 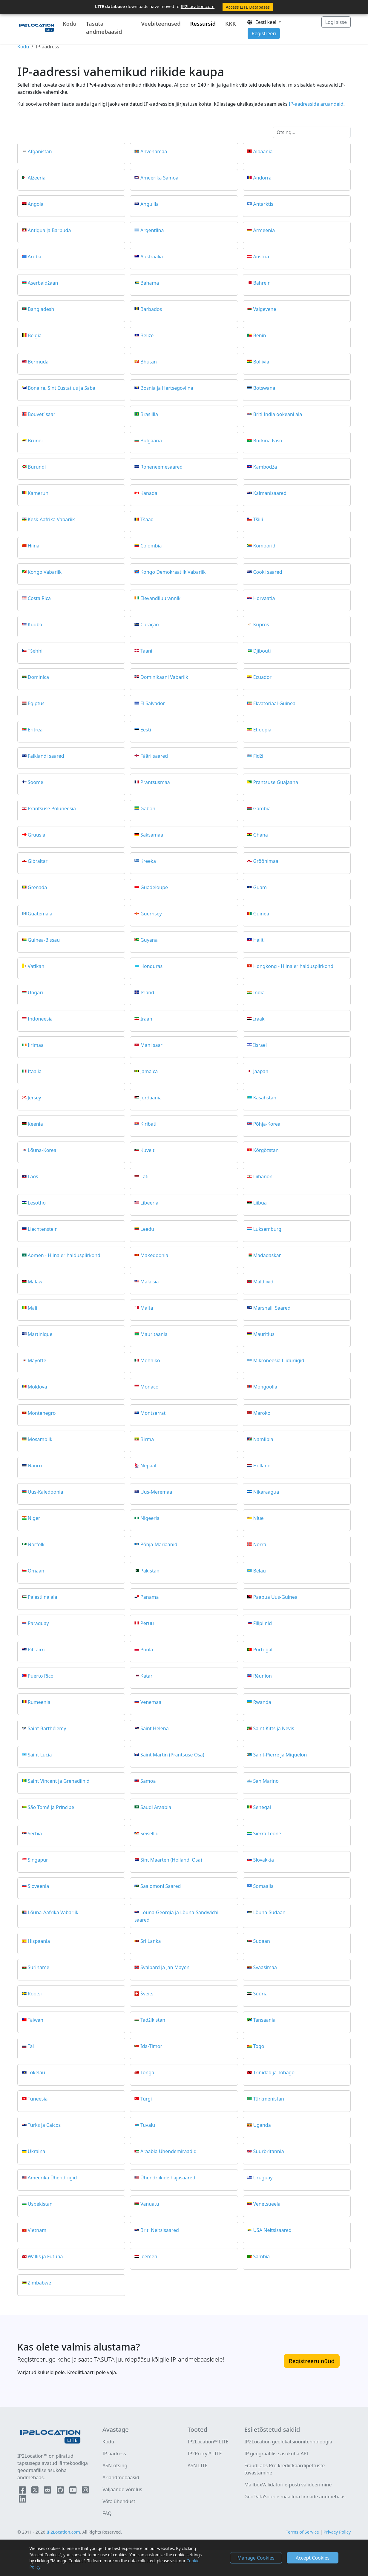 What do you see at coordinates (264, 1097) in the screenshot?
I see `Kasahstan` at bounding box center [264, 1097].